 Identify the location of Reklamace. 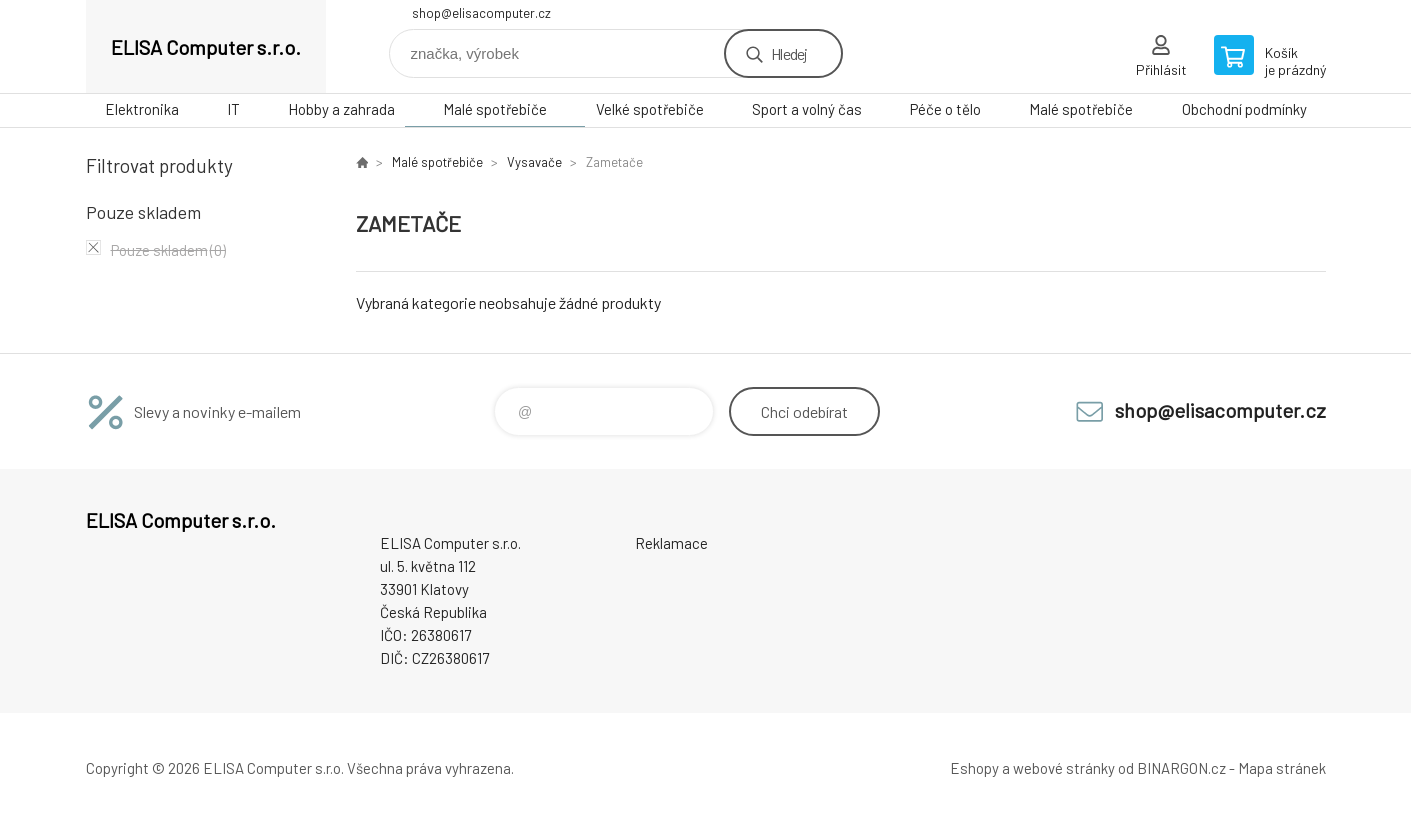
(671, 543).